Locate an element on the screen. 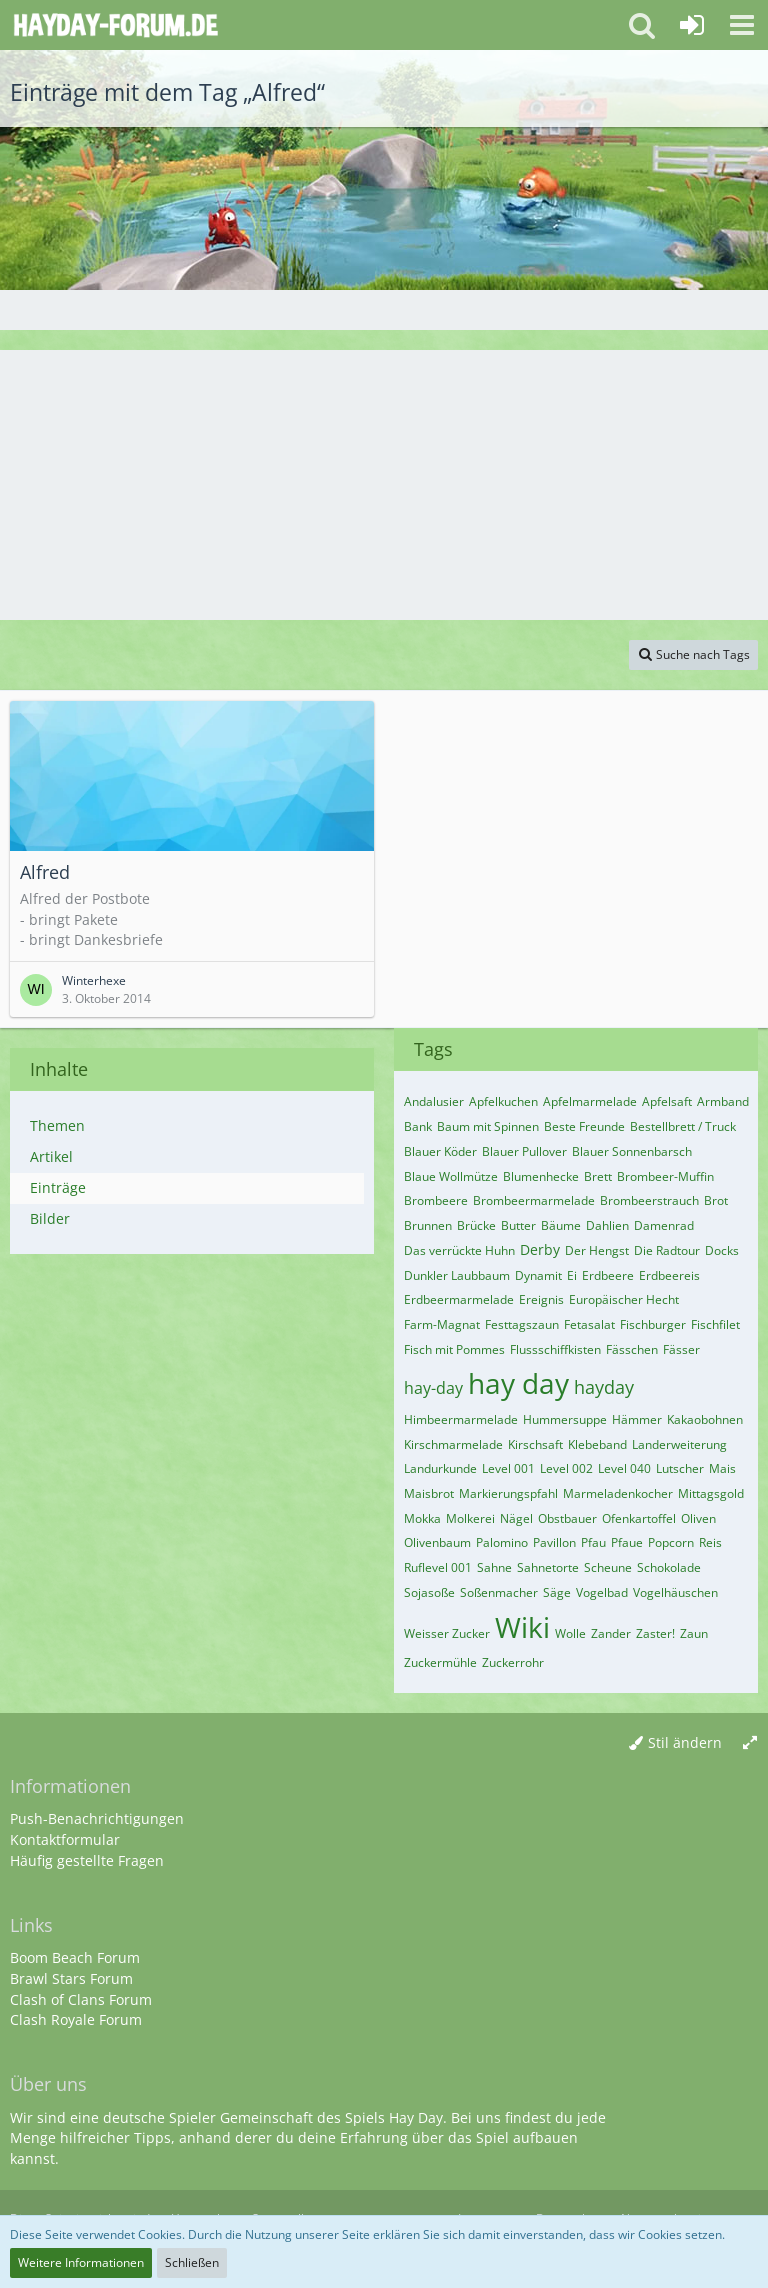 The height and width of the screenshot is (2288, 768). Level 001 is located at coordinates (508, 1468).